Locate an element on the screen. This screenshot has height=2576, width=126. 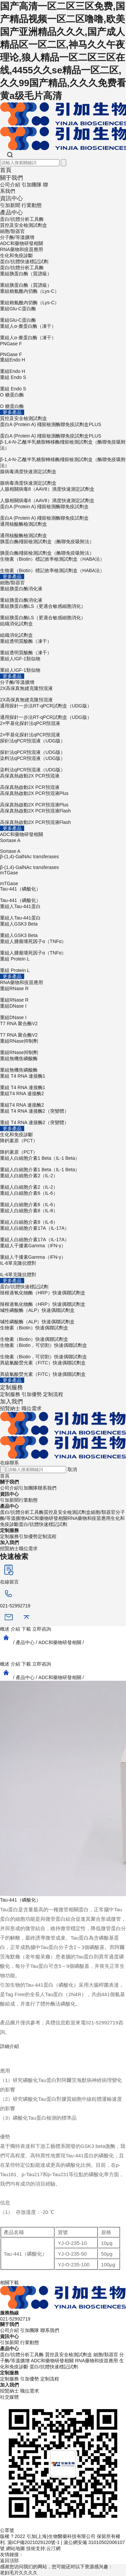
β-(1,4)-GalNAc transferases is located at coordinates (63, 862).